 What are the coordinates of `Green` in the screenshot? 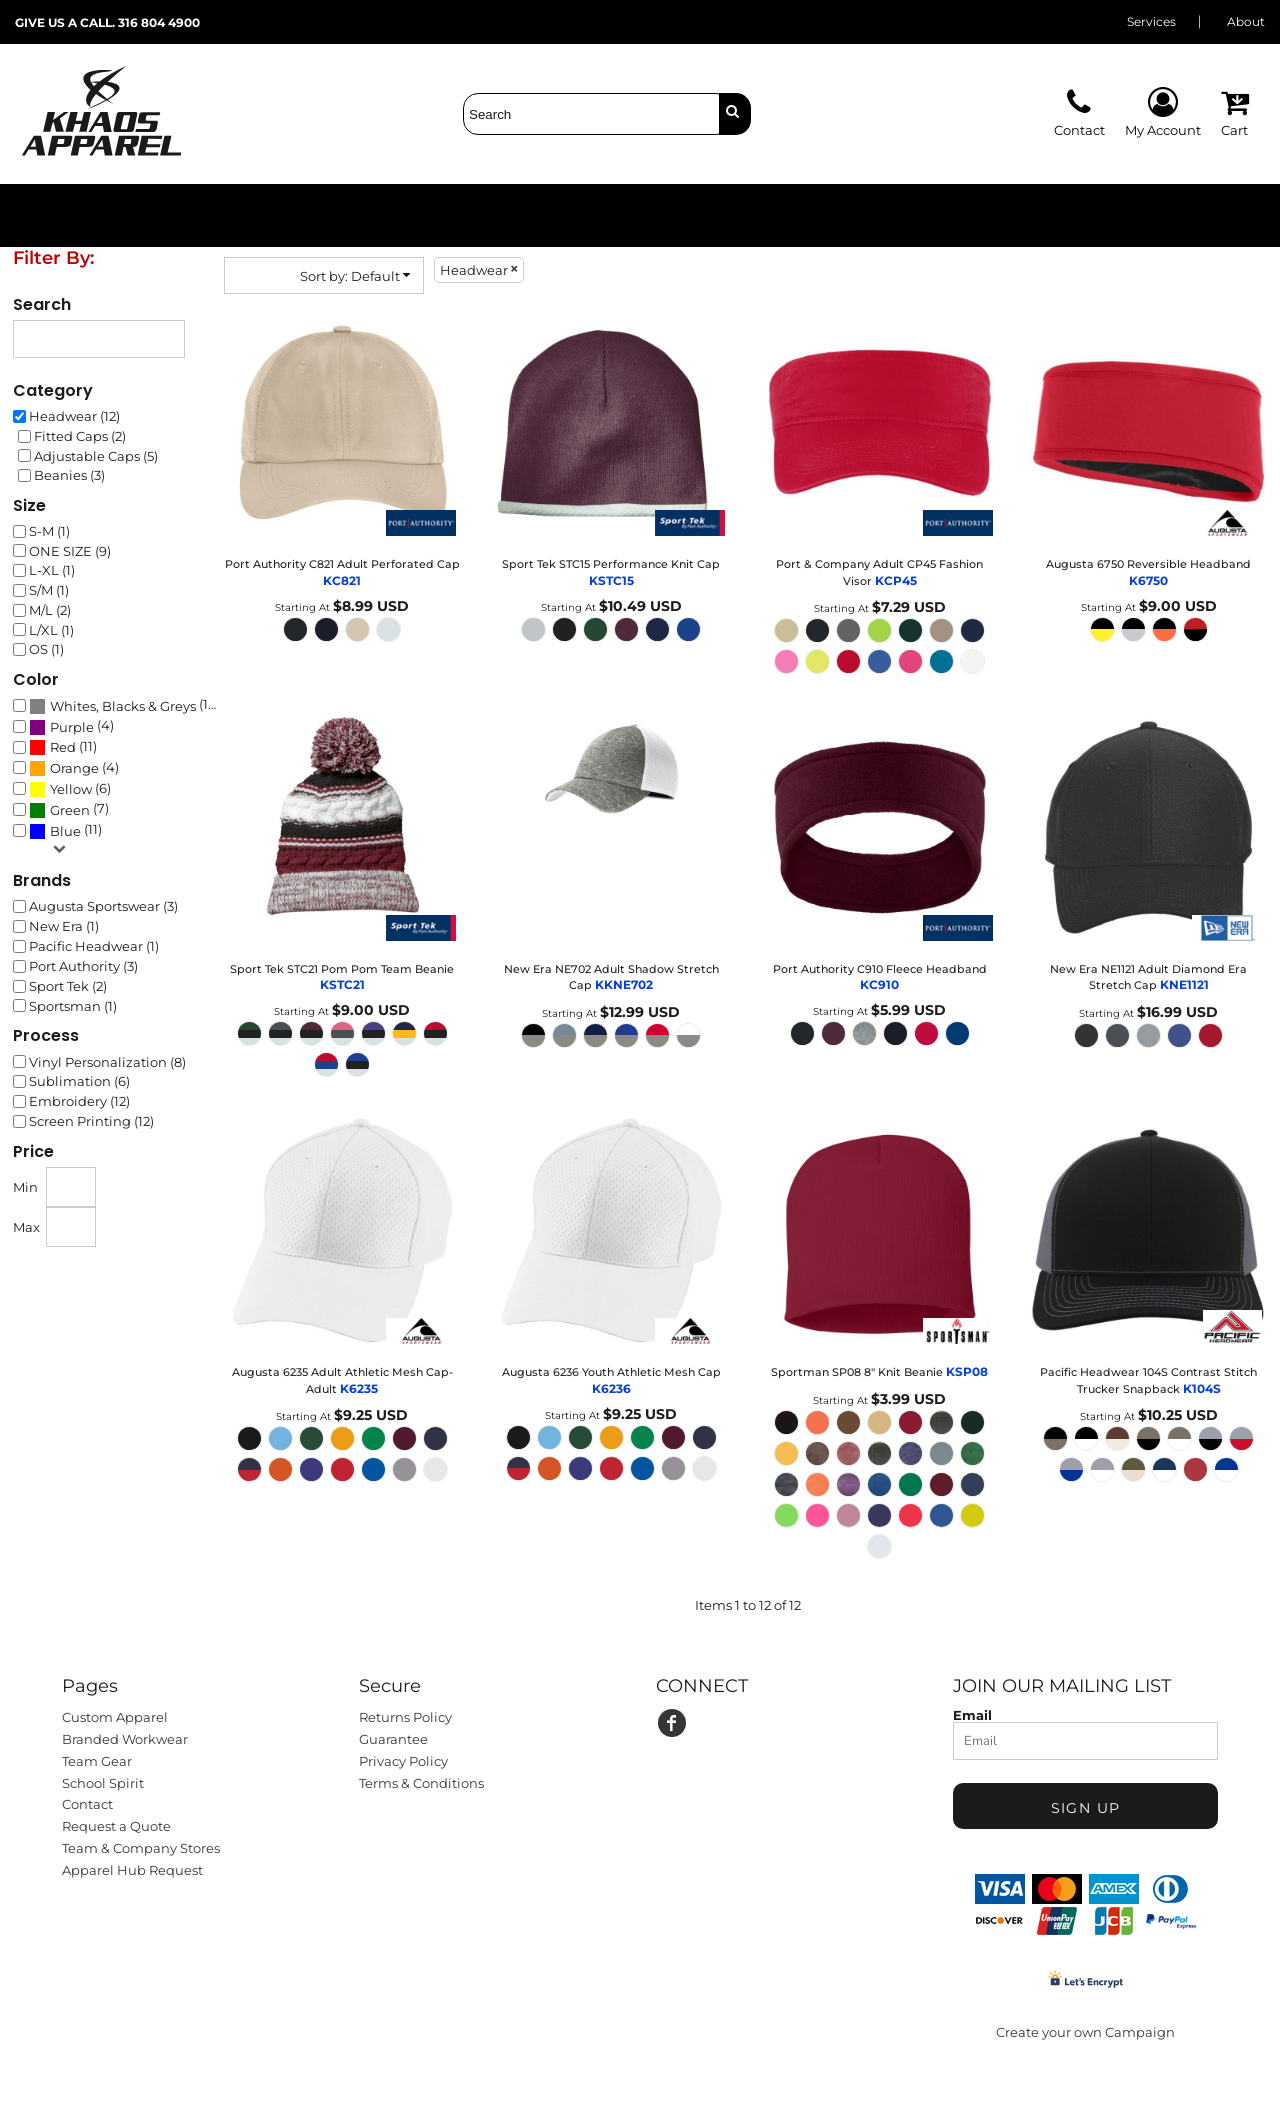 It's located at (70, 810).